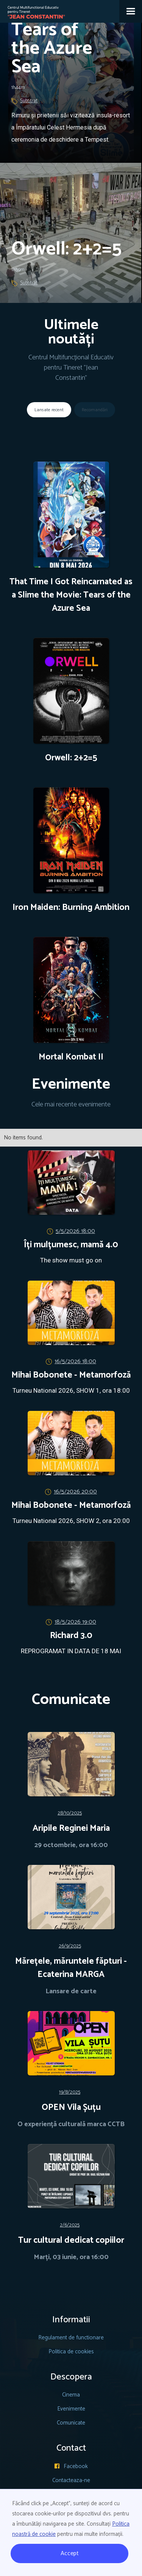 The image size is (142, 2576). What do you see at coordinates (71, 1245) in the screenshot?
I see `Îți mulțumesc, mamă 4.0` at bounding box center [71, 1245].